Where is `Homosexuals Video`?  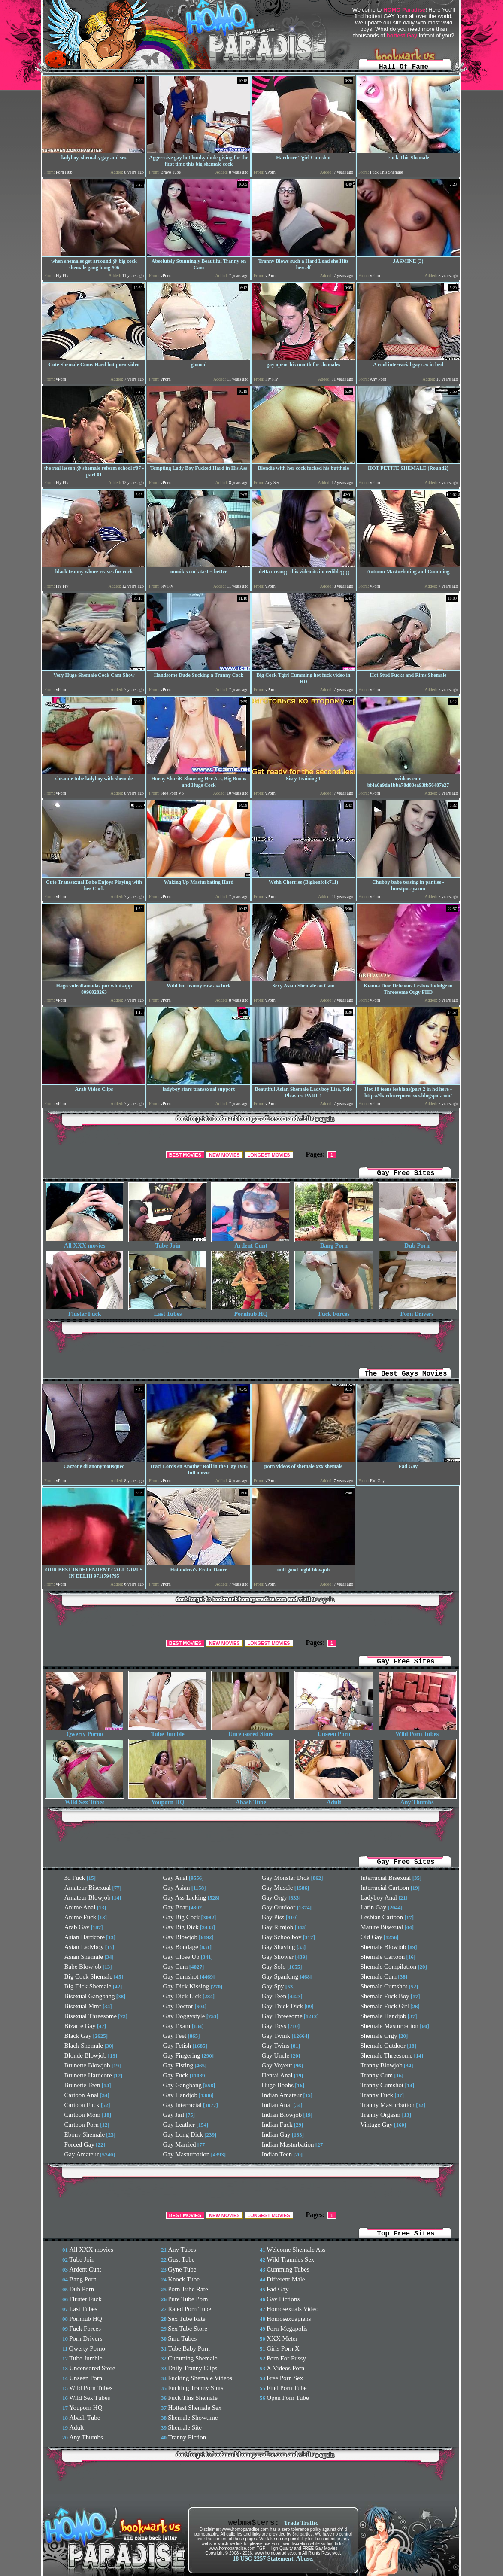
Homosexuals Video is located at coordinates (292, 2308).